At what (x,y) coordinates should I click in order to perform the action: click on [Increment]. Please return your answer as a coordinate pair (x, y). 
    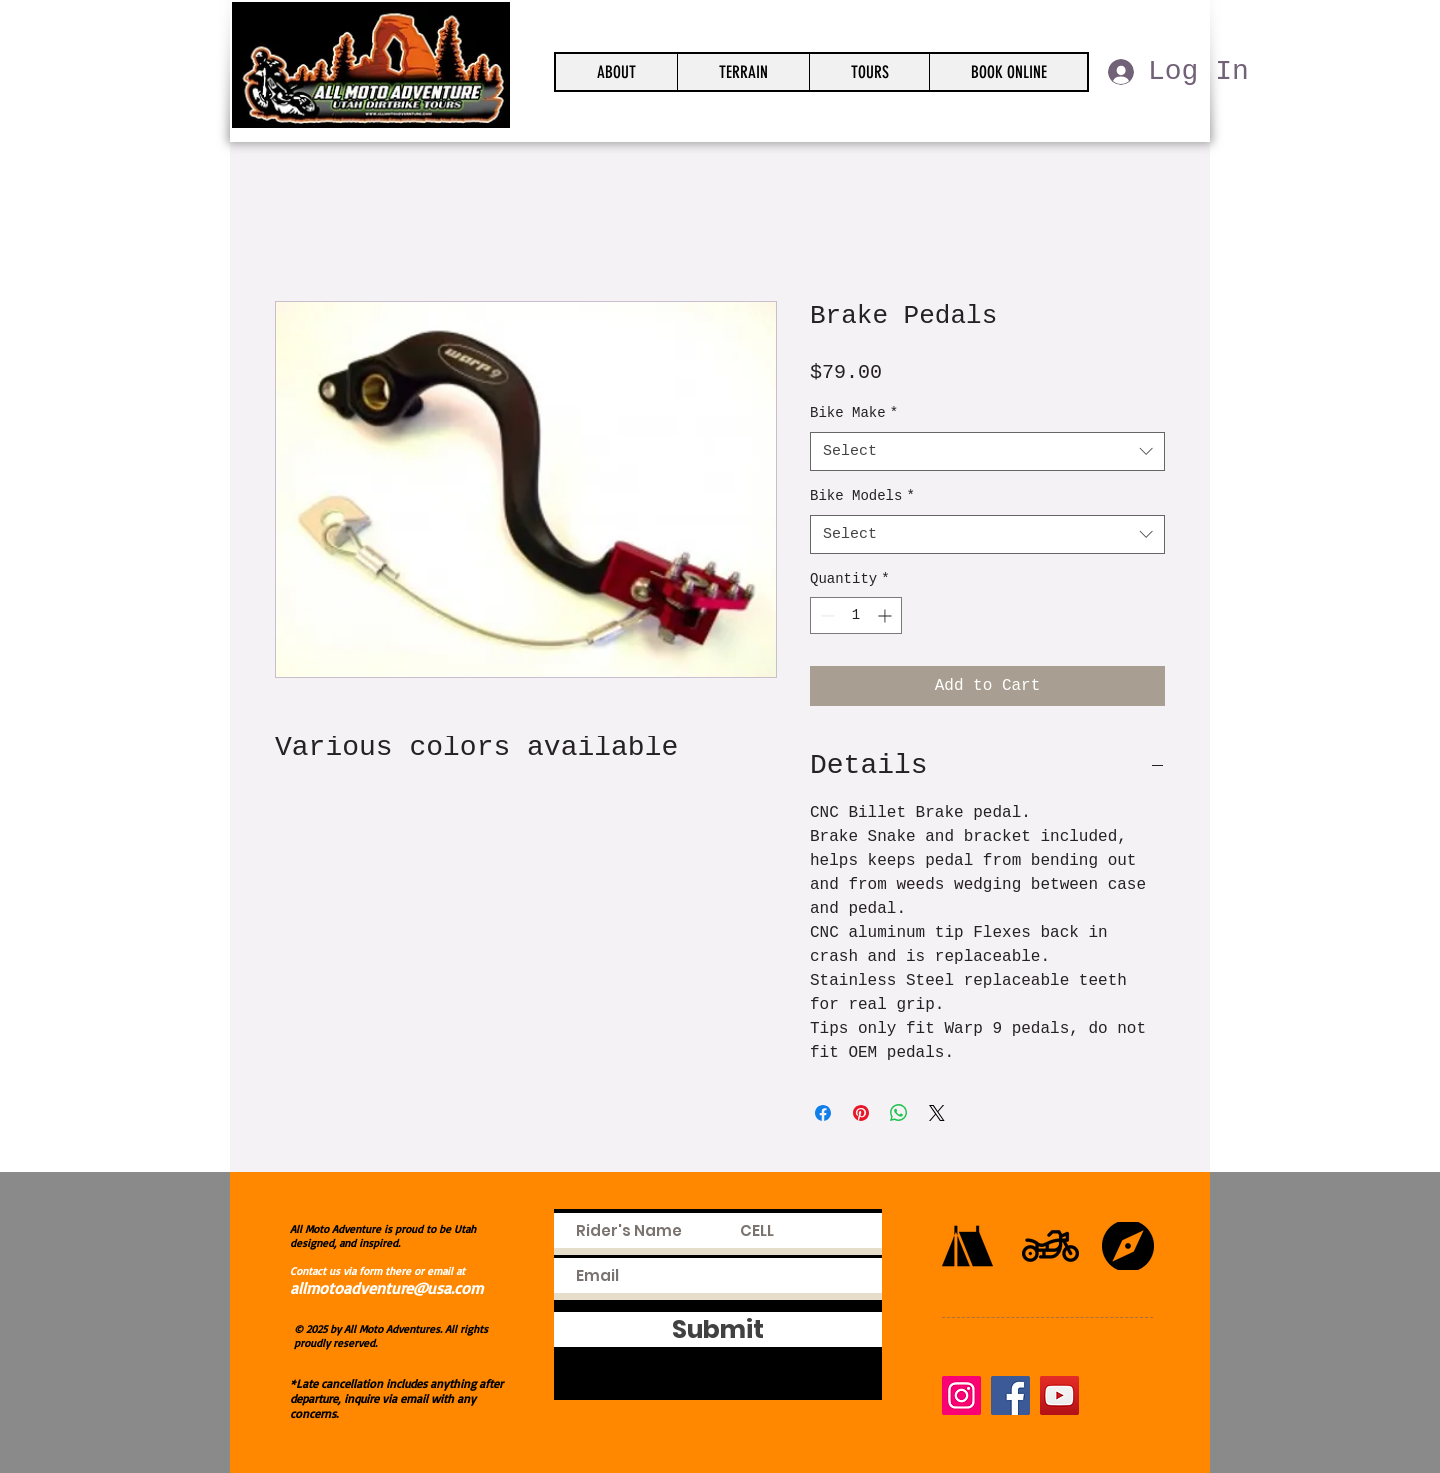
    Looking at the image, I should click on (886, 615).